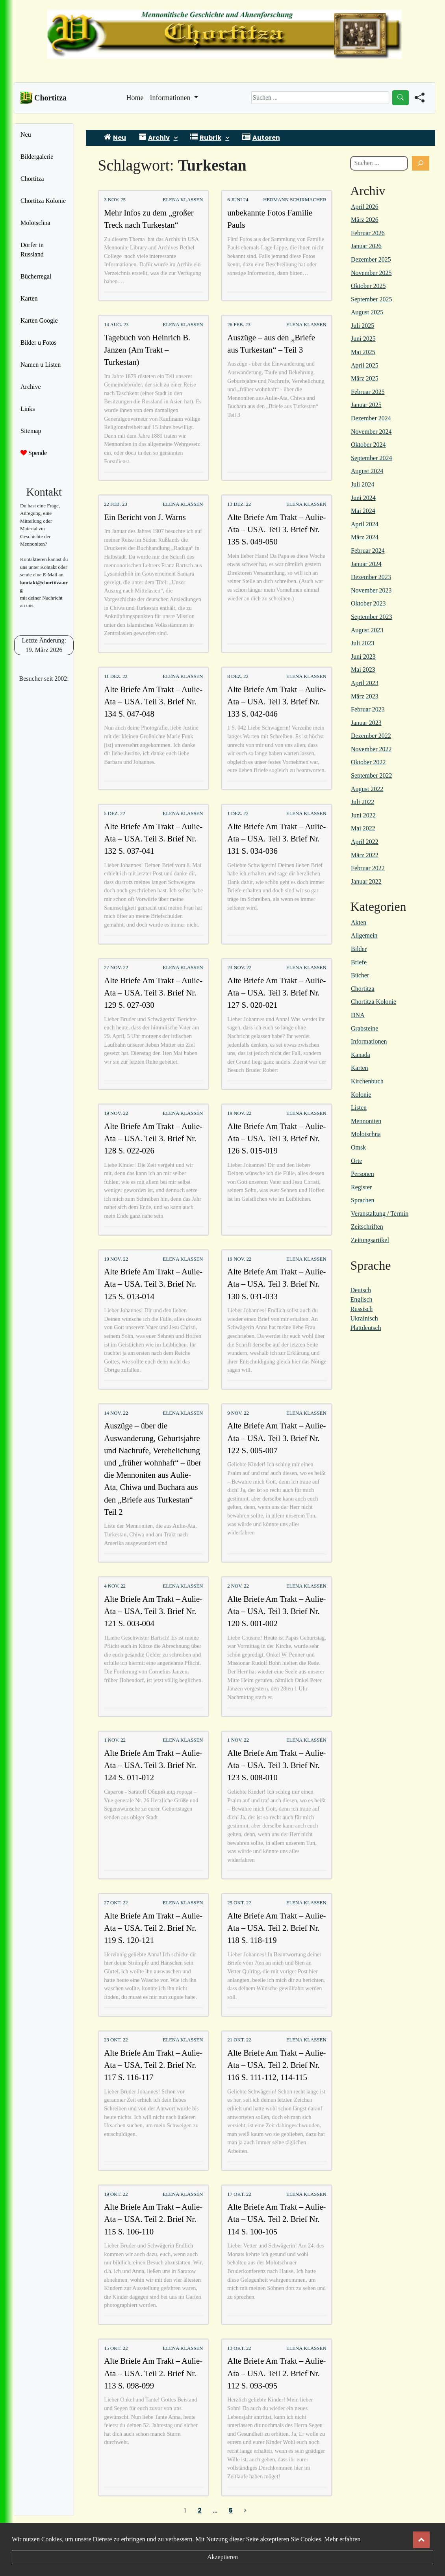 The height and width of the screenshot is (2576, 445). Describe the element at coordinates (276, 992) in the screenshot. I see `Alte Briefe Am Trakt – Aulie-Ata – USA. Teil 3. Brief Nr. 127 S. 020-021` at that location.